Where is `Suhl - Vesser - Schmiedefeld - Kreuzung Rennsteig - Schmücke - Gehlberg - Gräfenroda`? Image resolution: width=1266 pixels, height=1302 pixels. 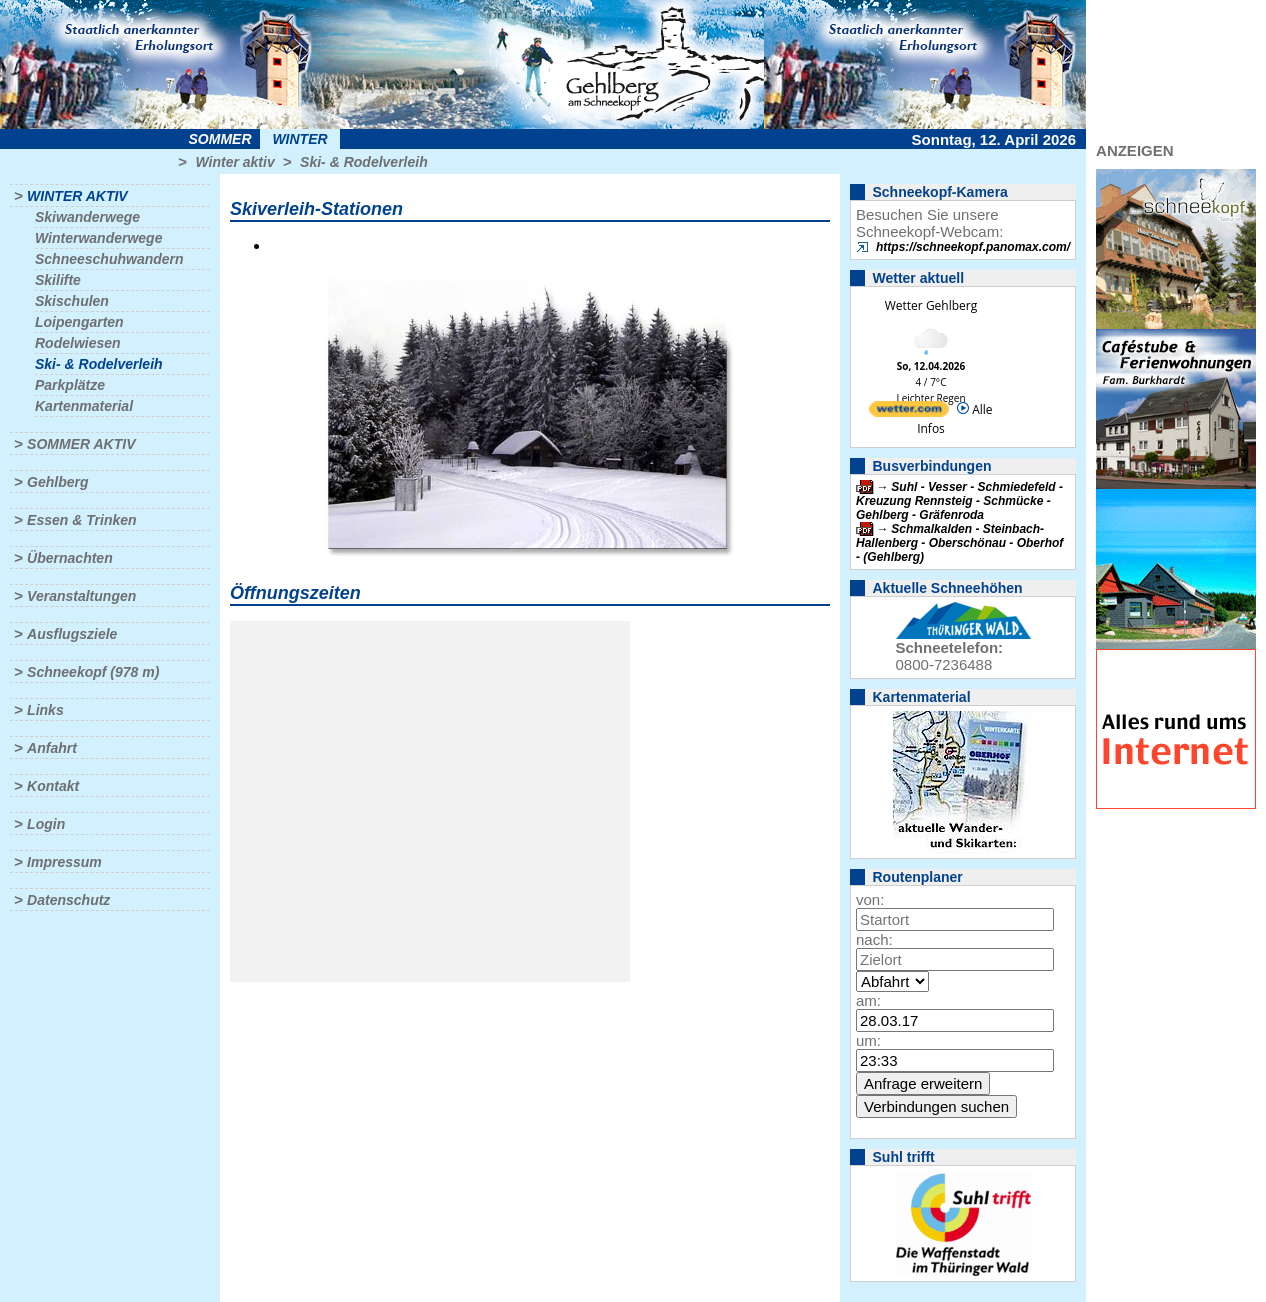
Suhl - Vesser - Schmiedefeld - Kreuzung Rennsteig - Schmücke - Gehlberg - Gräfenroda is located at coordinates (959, 501).